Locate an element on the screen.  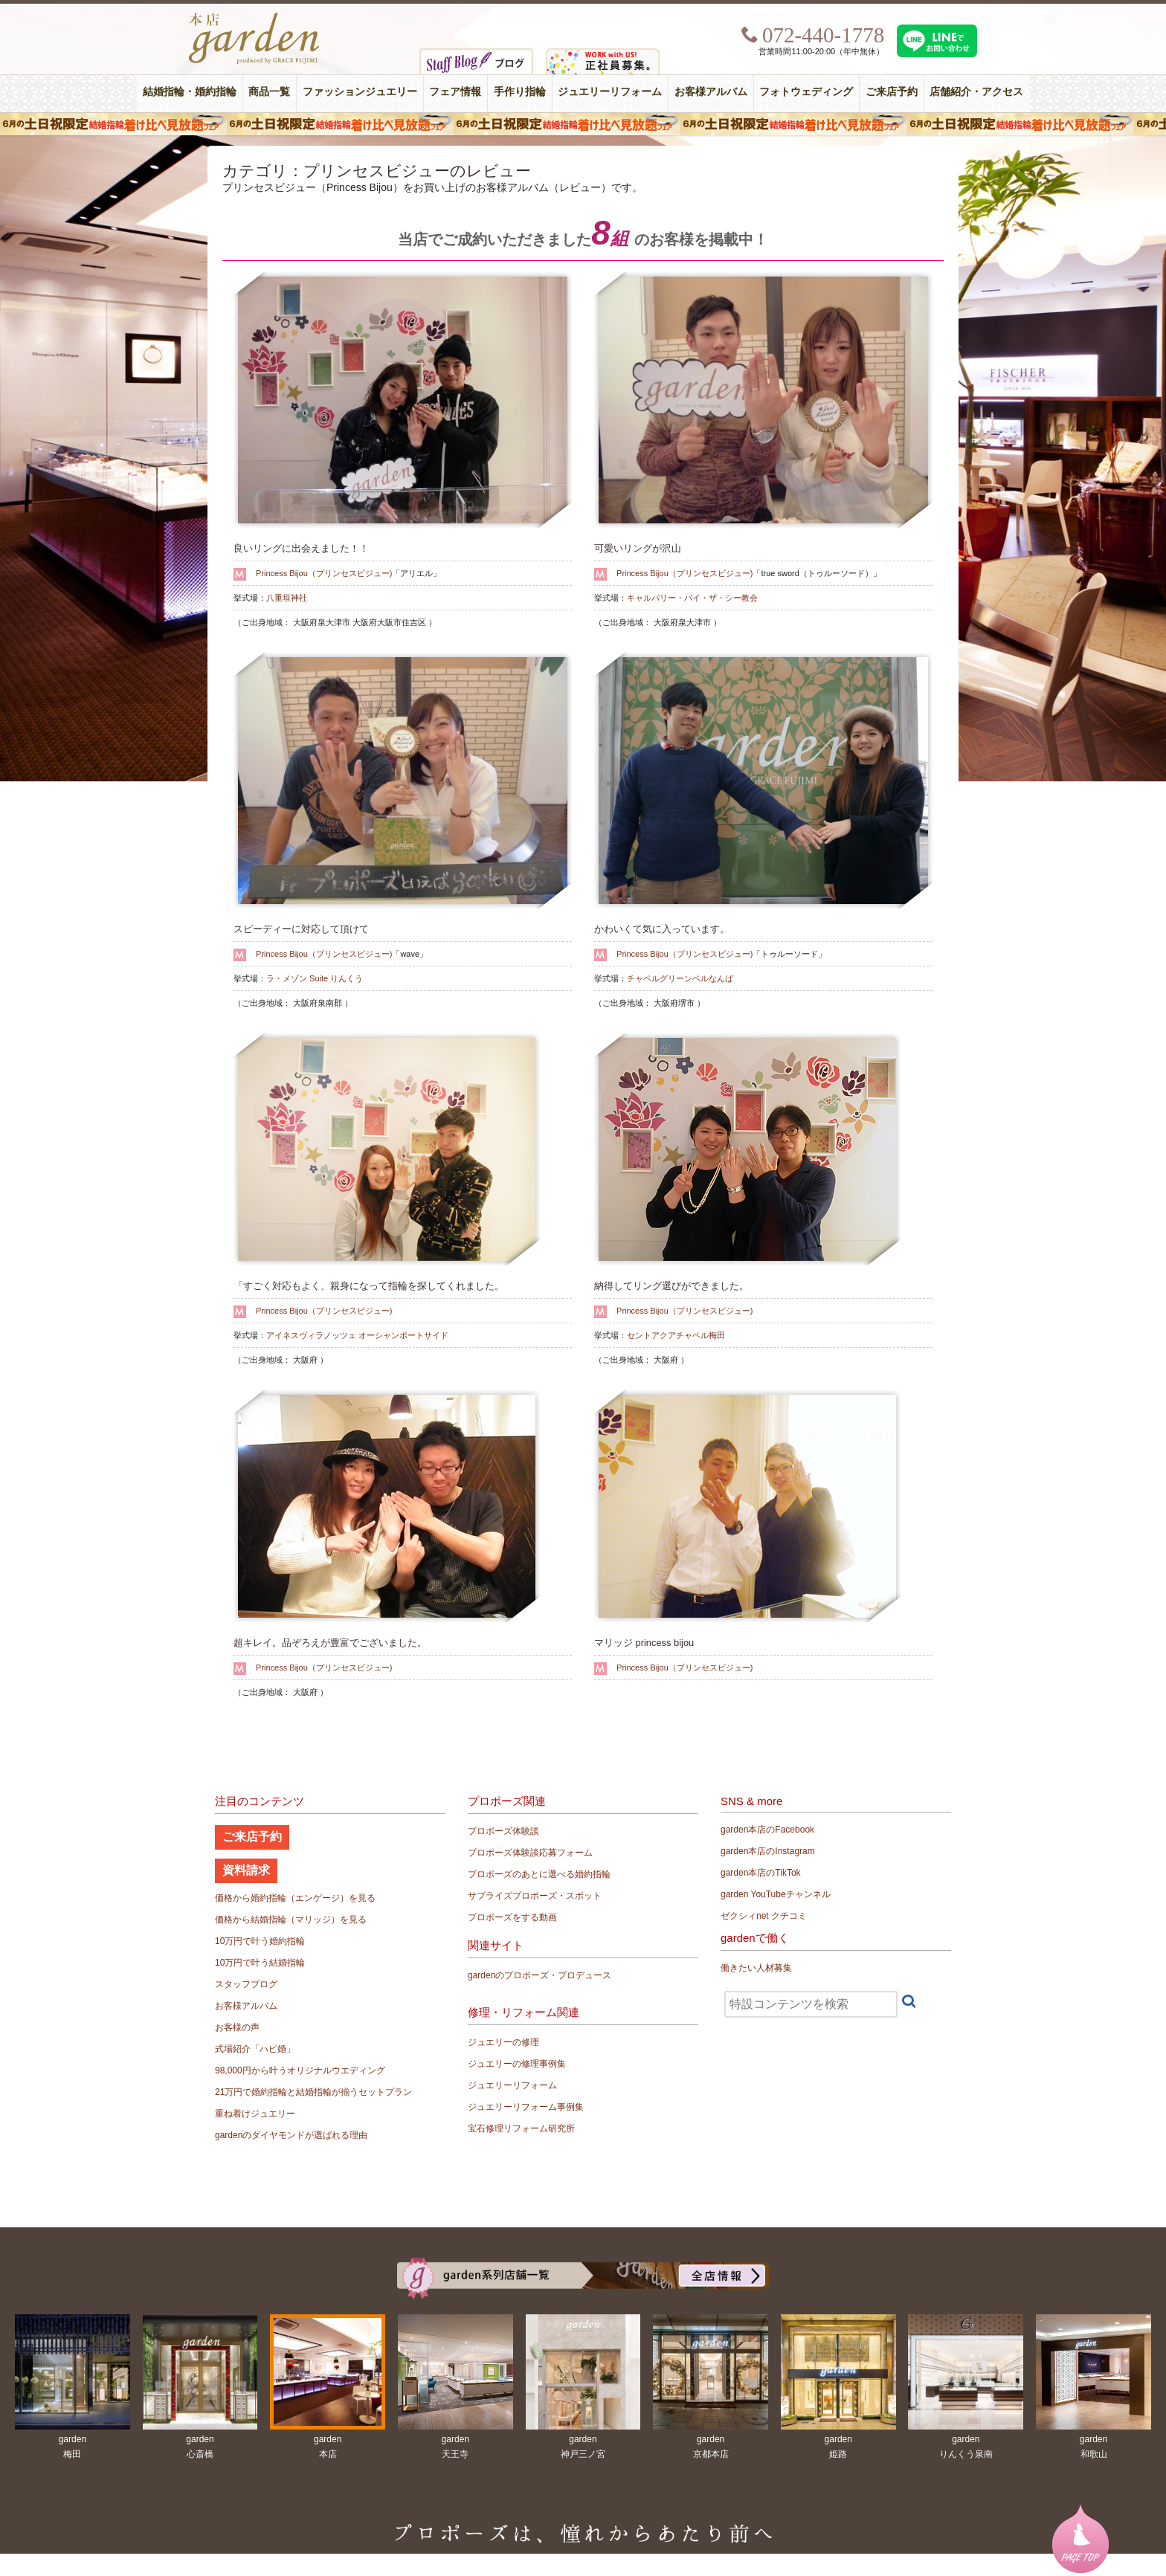
garden YouTubeチャンネル is located at coordinates (776, 1894).